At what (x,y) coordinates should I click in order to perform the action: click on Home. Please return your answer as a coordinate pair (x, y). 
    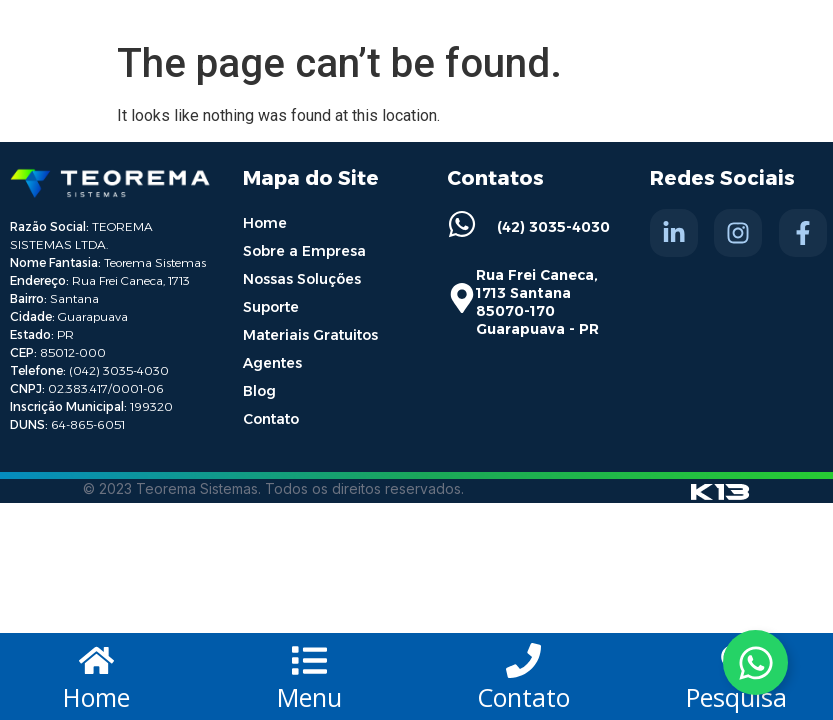
    Looking at the image, I should click on (265, 223).